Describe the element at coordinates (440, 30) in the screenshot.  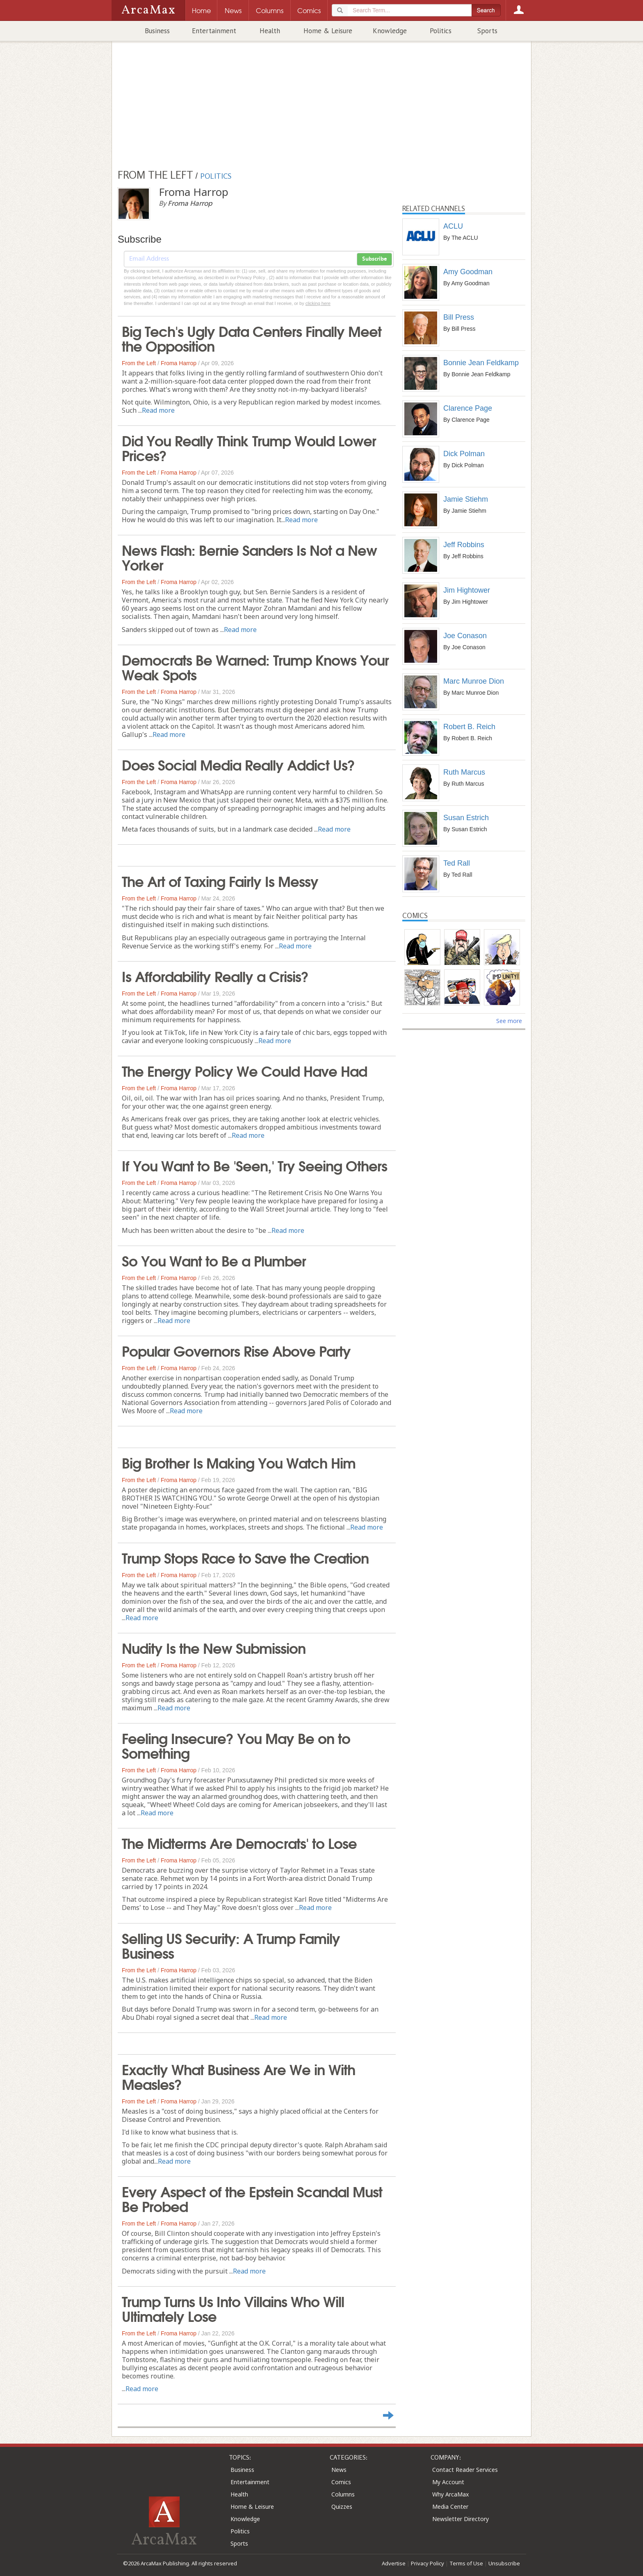
I see `Politics` at that location.